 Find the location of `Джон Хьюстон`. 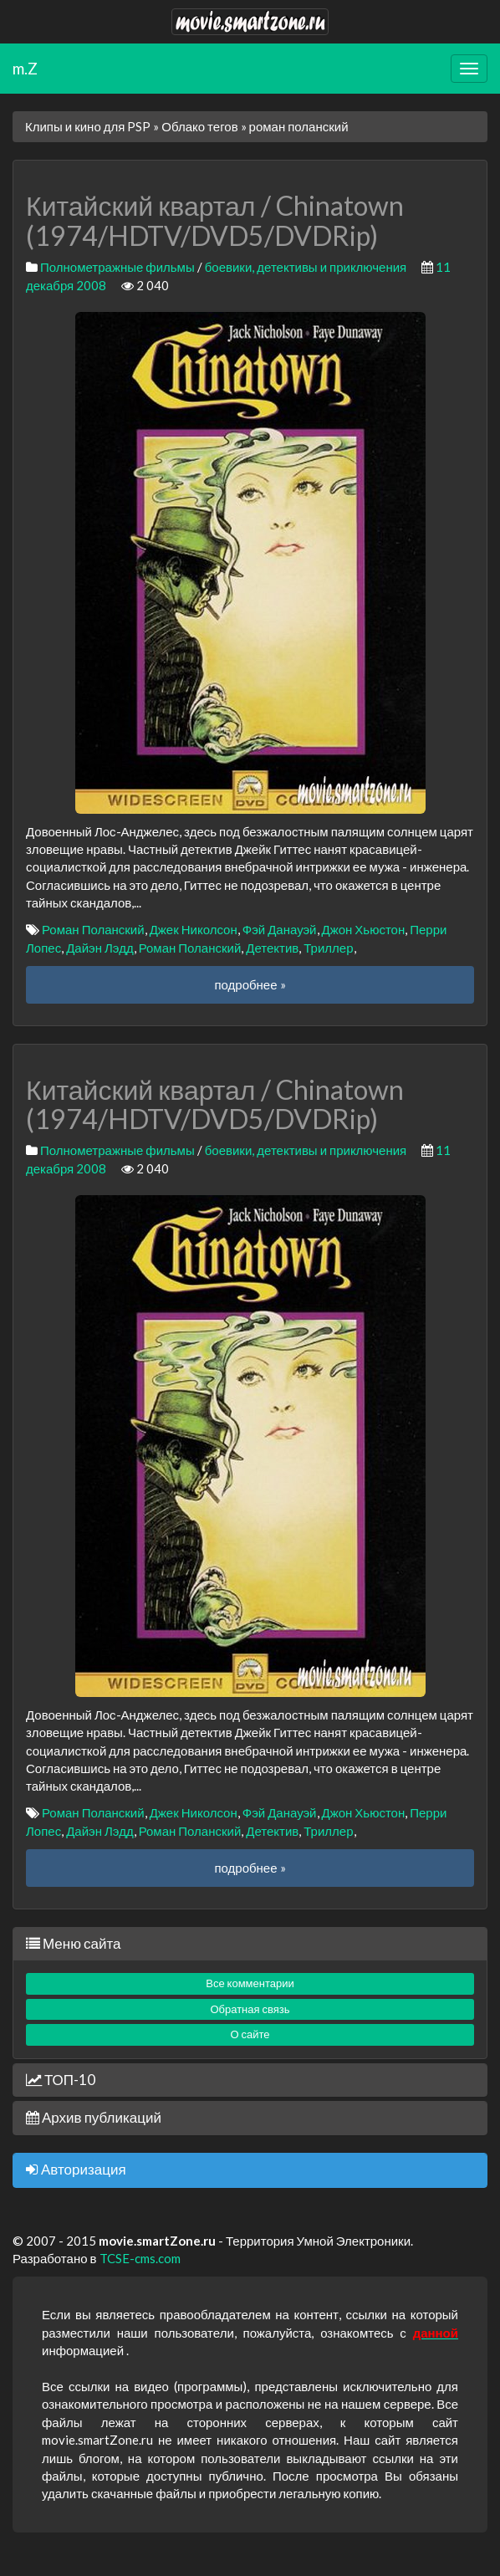

Джон Хьюстон is located at coordinates (364, 929).